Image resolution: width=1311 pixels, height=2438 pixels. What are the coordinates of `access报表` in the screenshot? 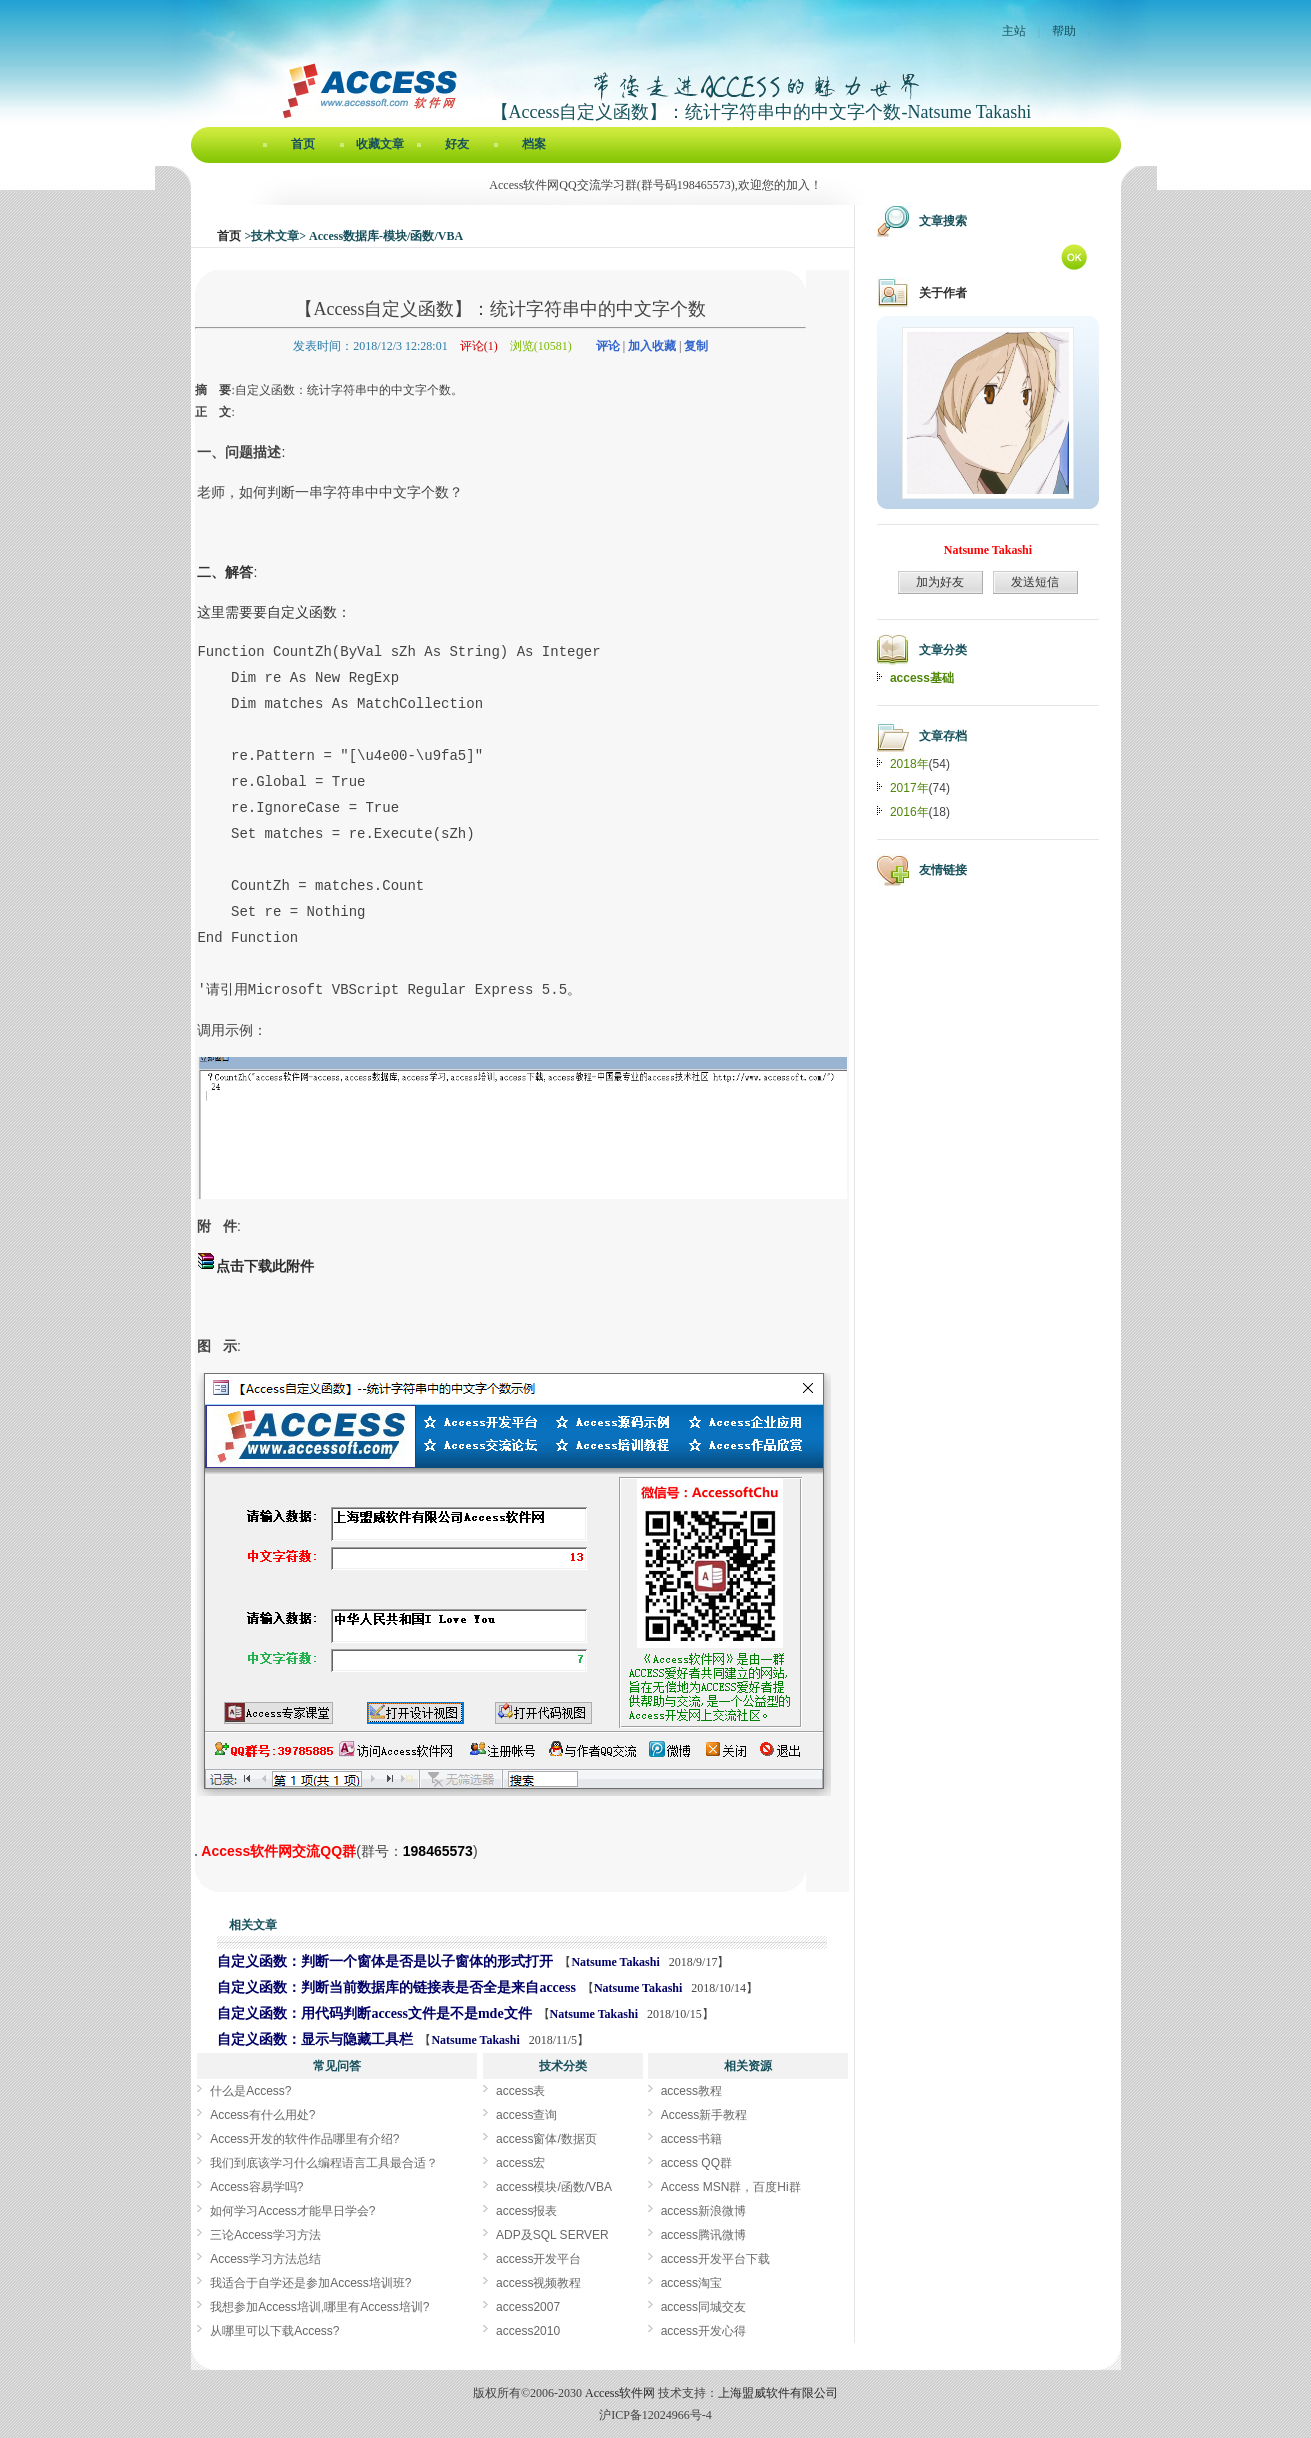 It's located at (526, 2211).